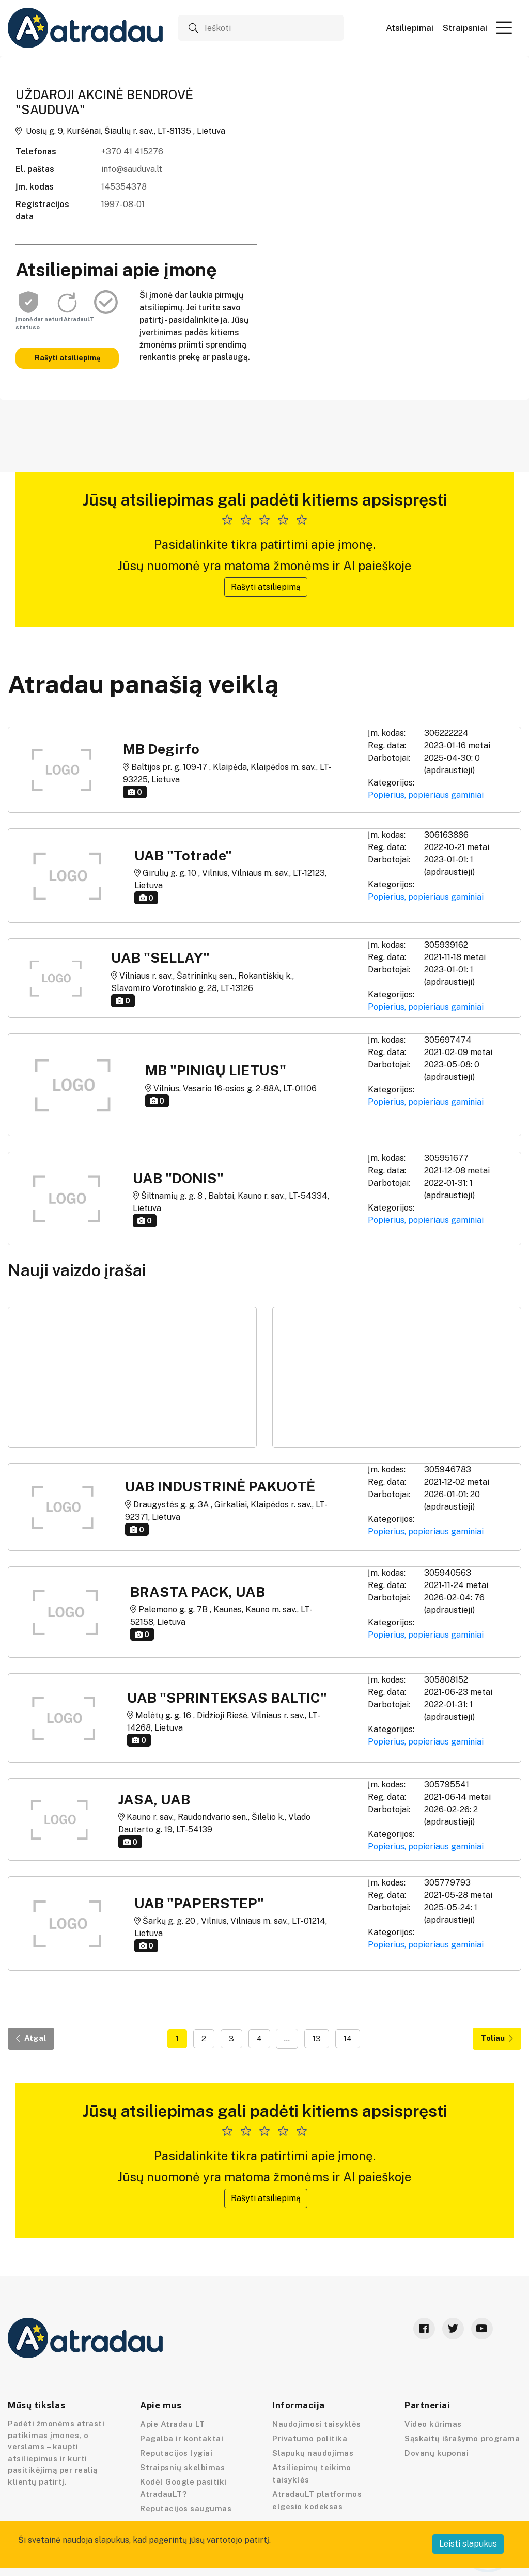  I want to click on Dovanų kuponai, so click(436, 2452).